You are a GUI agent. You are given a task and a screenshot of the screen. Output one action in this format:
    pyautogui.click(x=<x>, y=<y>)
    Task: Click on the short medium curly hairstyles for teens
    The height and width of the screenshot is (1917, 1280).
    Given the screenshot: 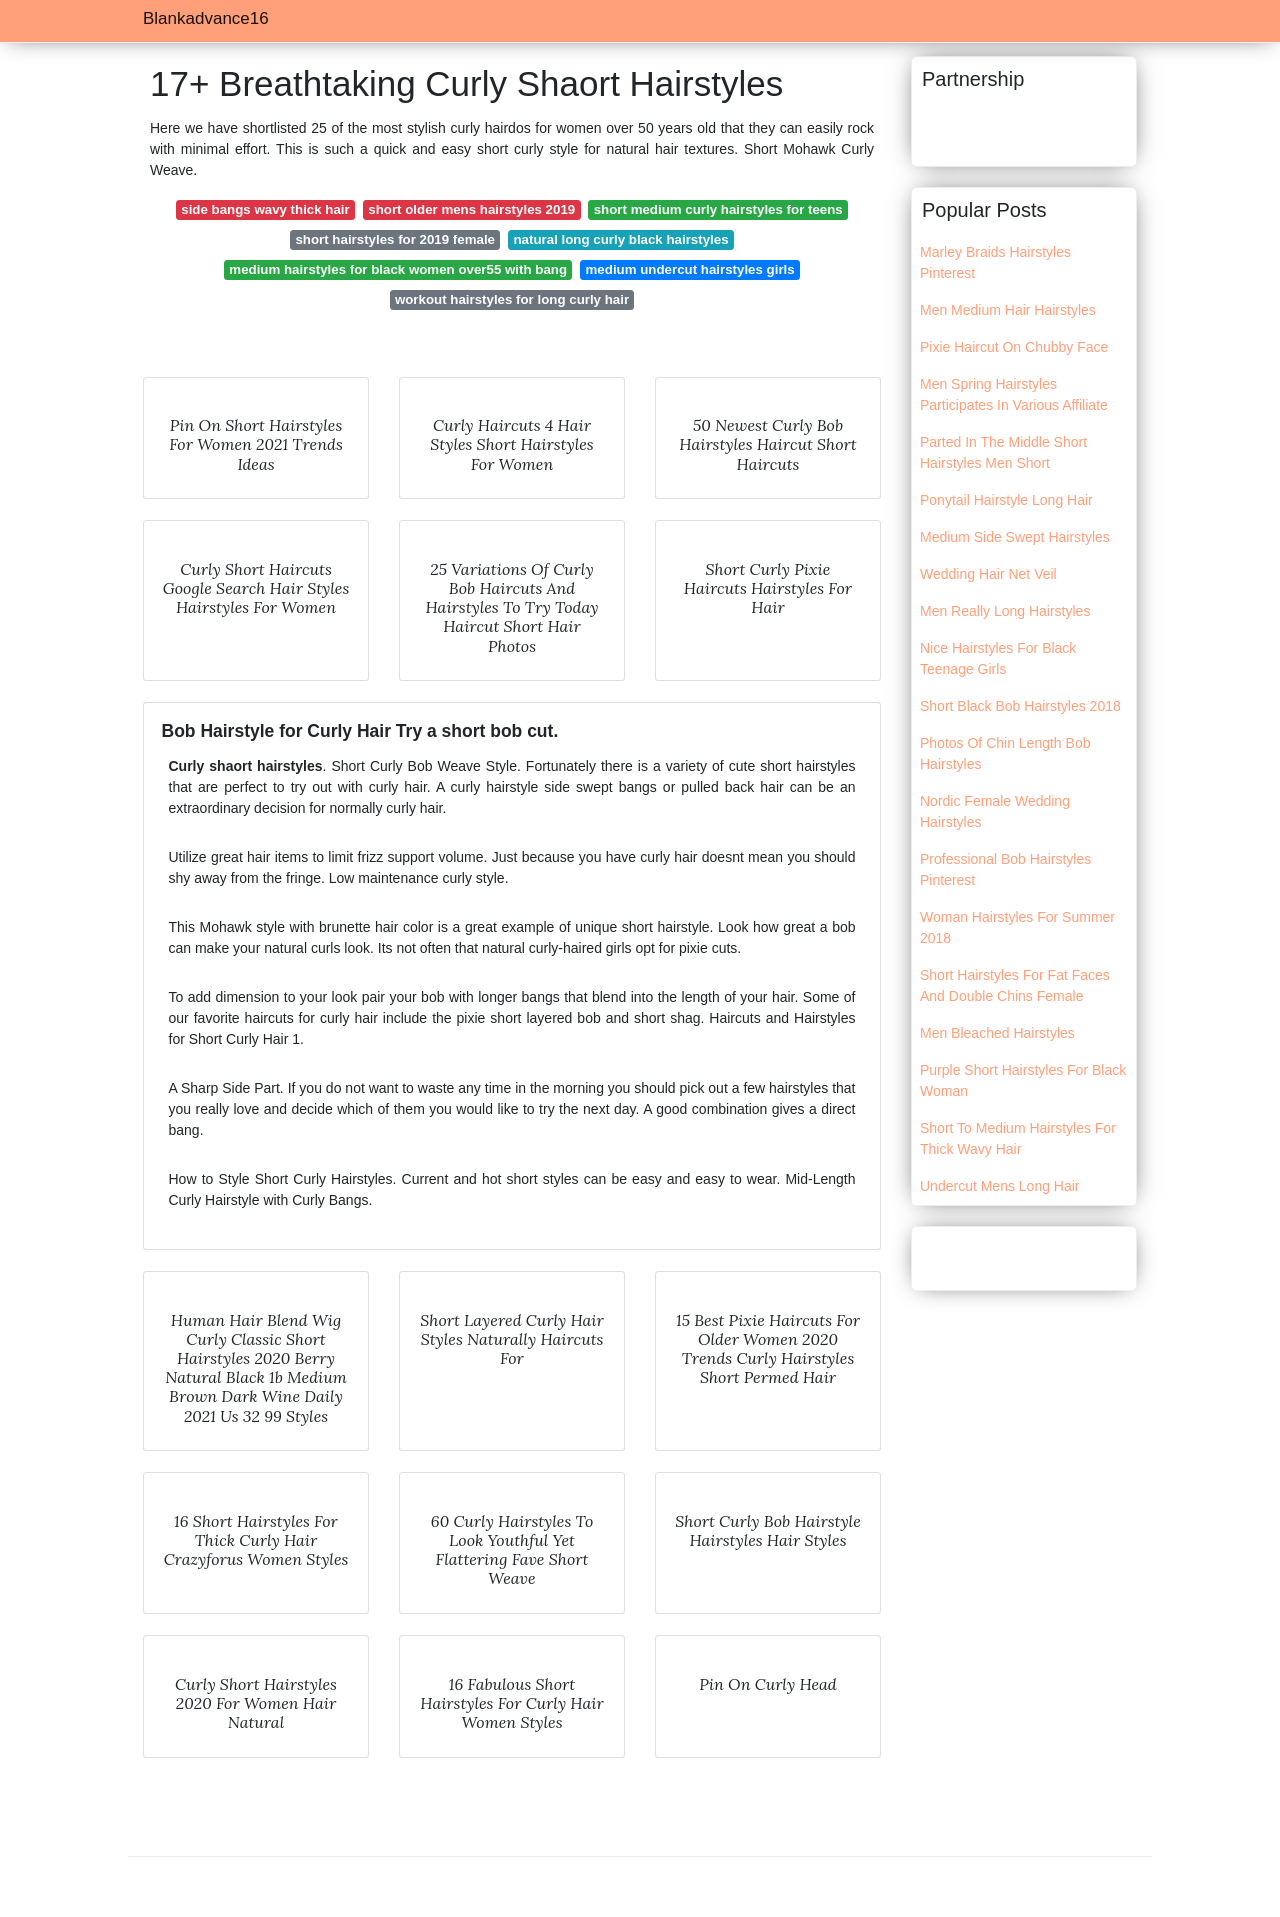 What is the action you would take?
    pyautogui.click(x=718, y=209)
    